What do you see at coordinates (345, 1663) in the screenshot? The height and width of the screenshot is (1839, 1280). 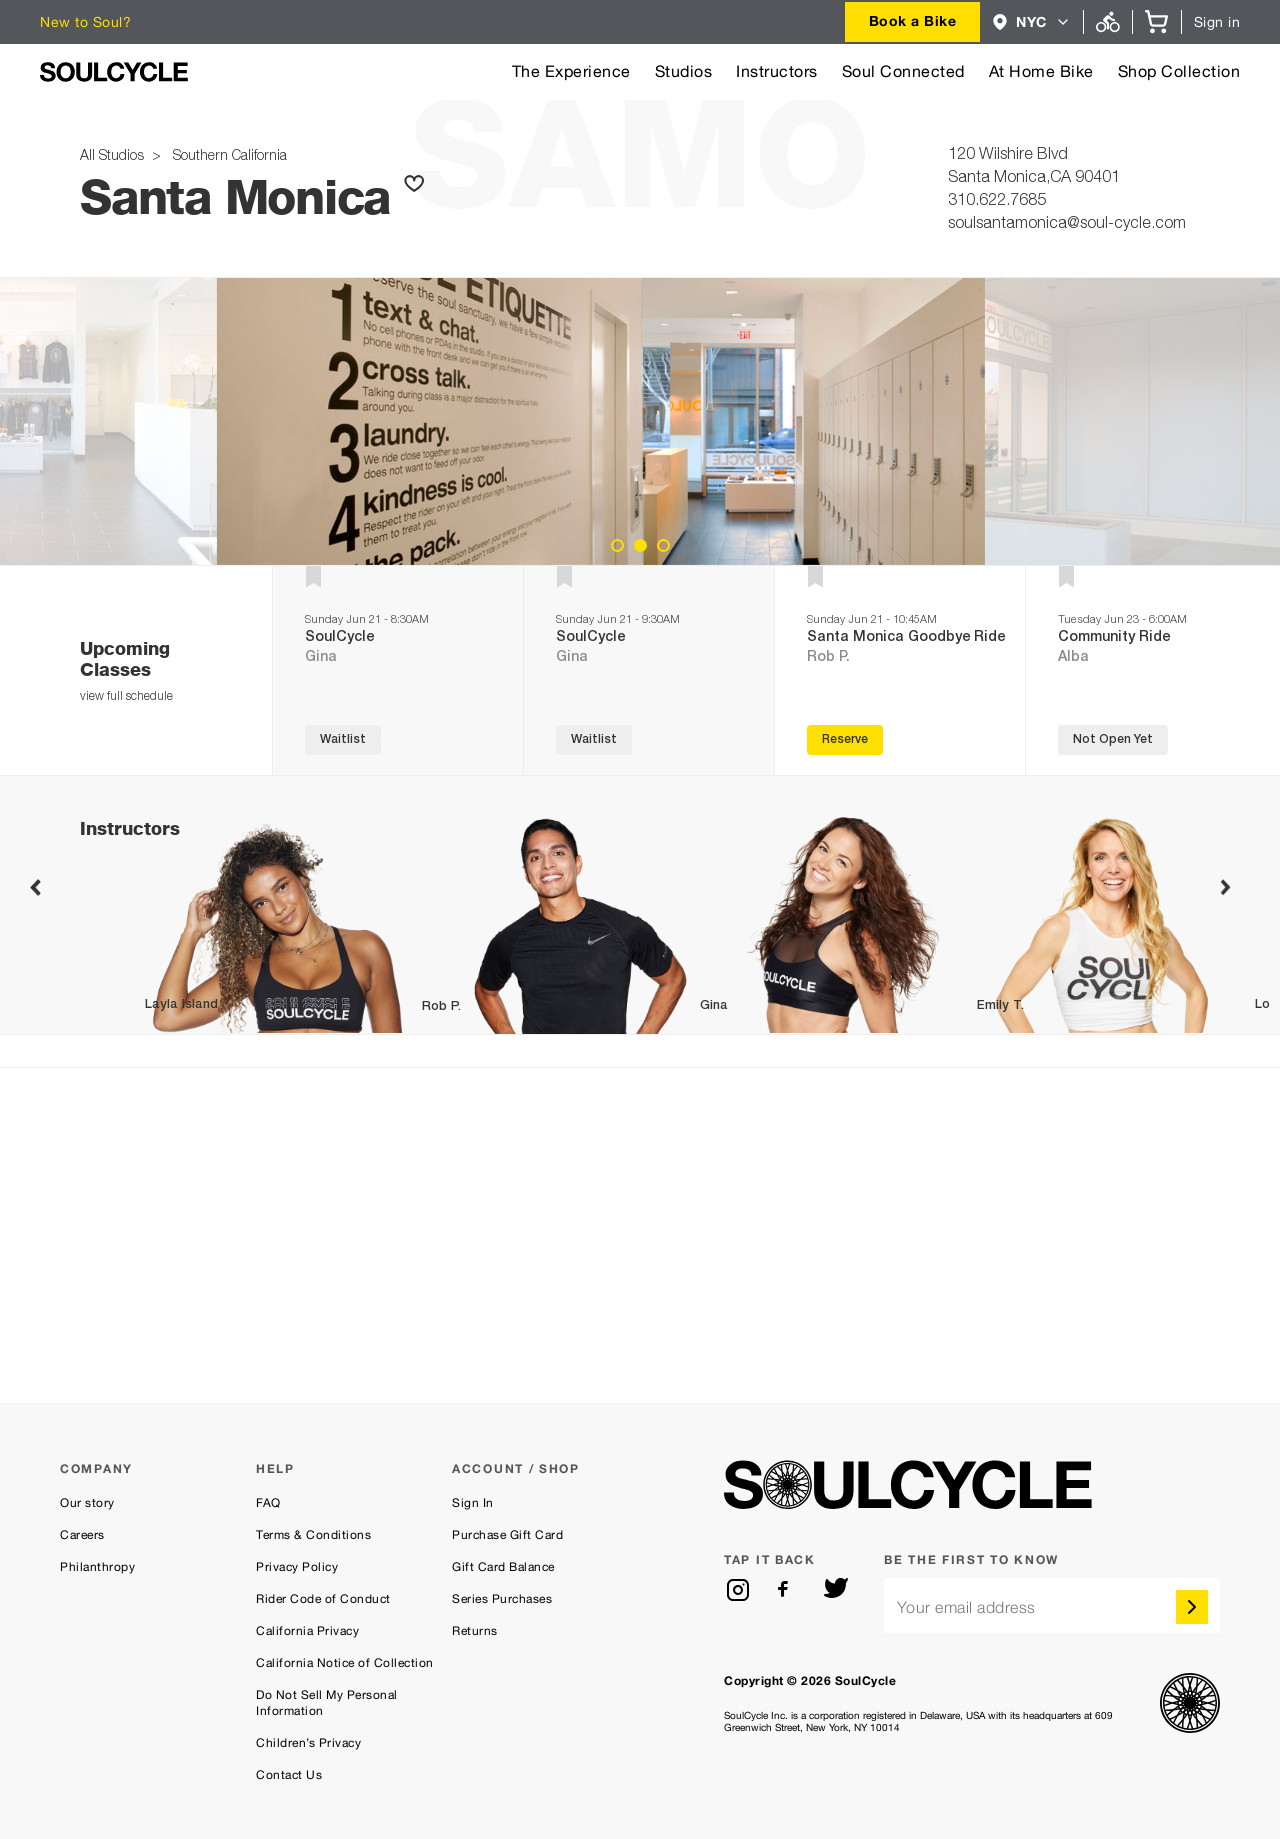 I see `California Notice of Collection` at bounding box center [345, 1663].